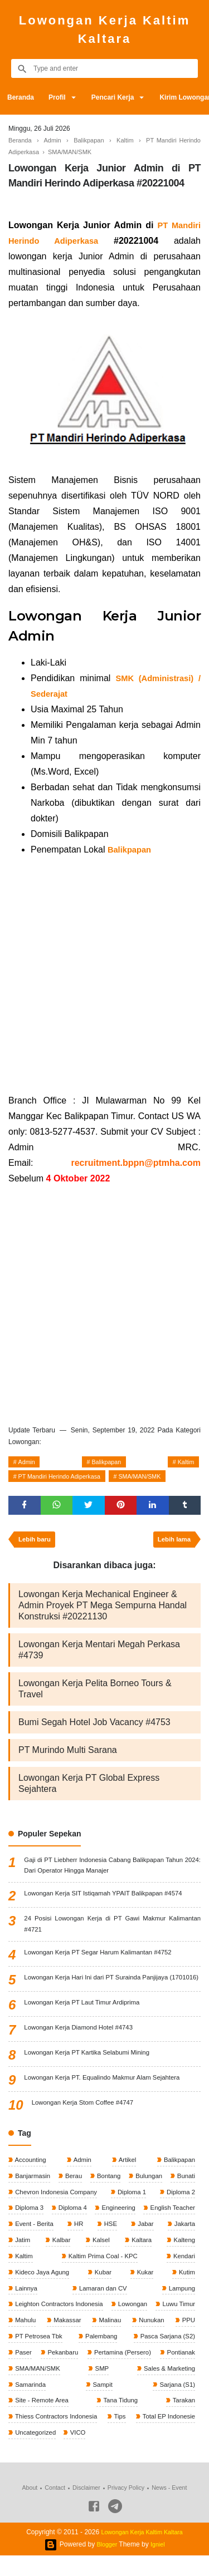 The image size is (209, 2576). Describe the element at coordinates (44, 2388) in the screenshot. I see `Pertamina (Persero)` at that location.